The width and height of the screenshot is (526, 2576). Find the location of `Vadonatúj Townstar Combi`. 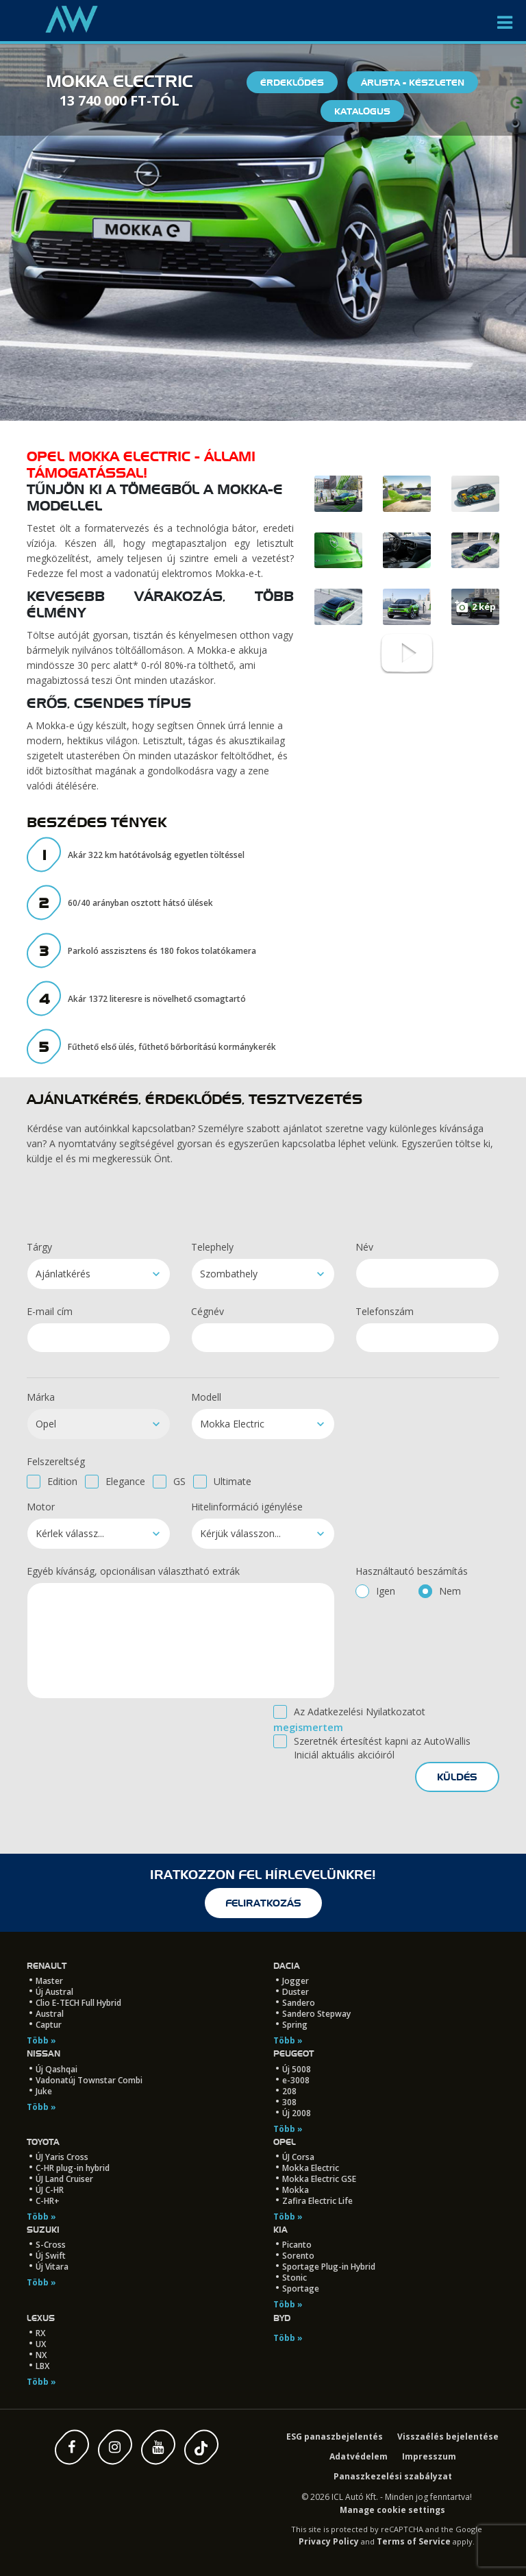

Vadonatúj Townstar Combi is located at coordinates (89, 2080).